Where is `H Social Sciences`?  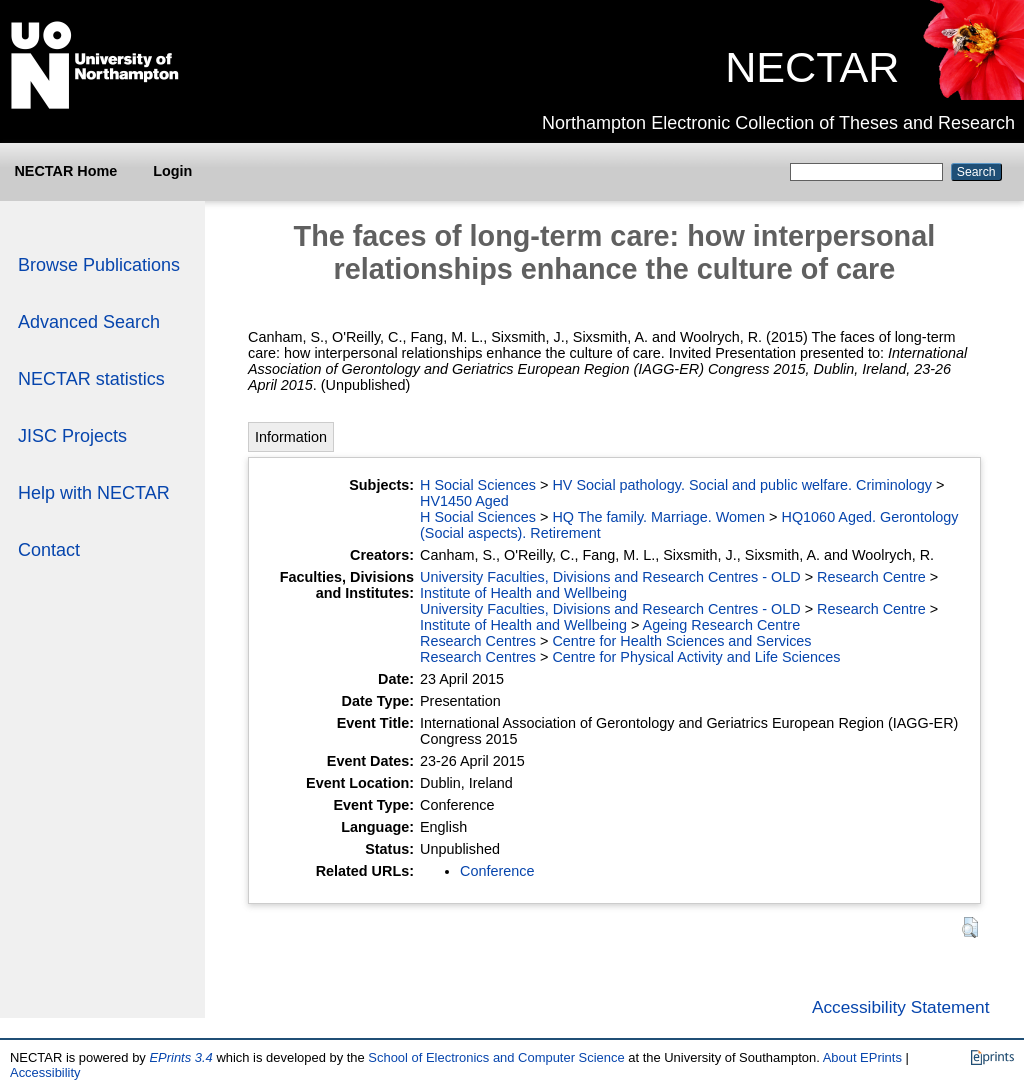
H Social Sciences is located at coordinates (478, 485).